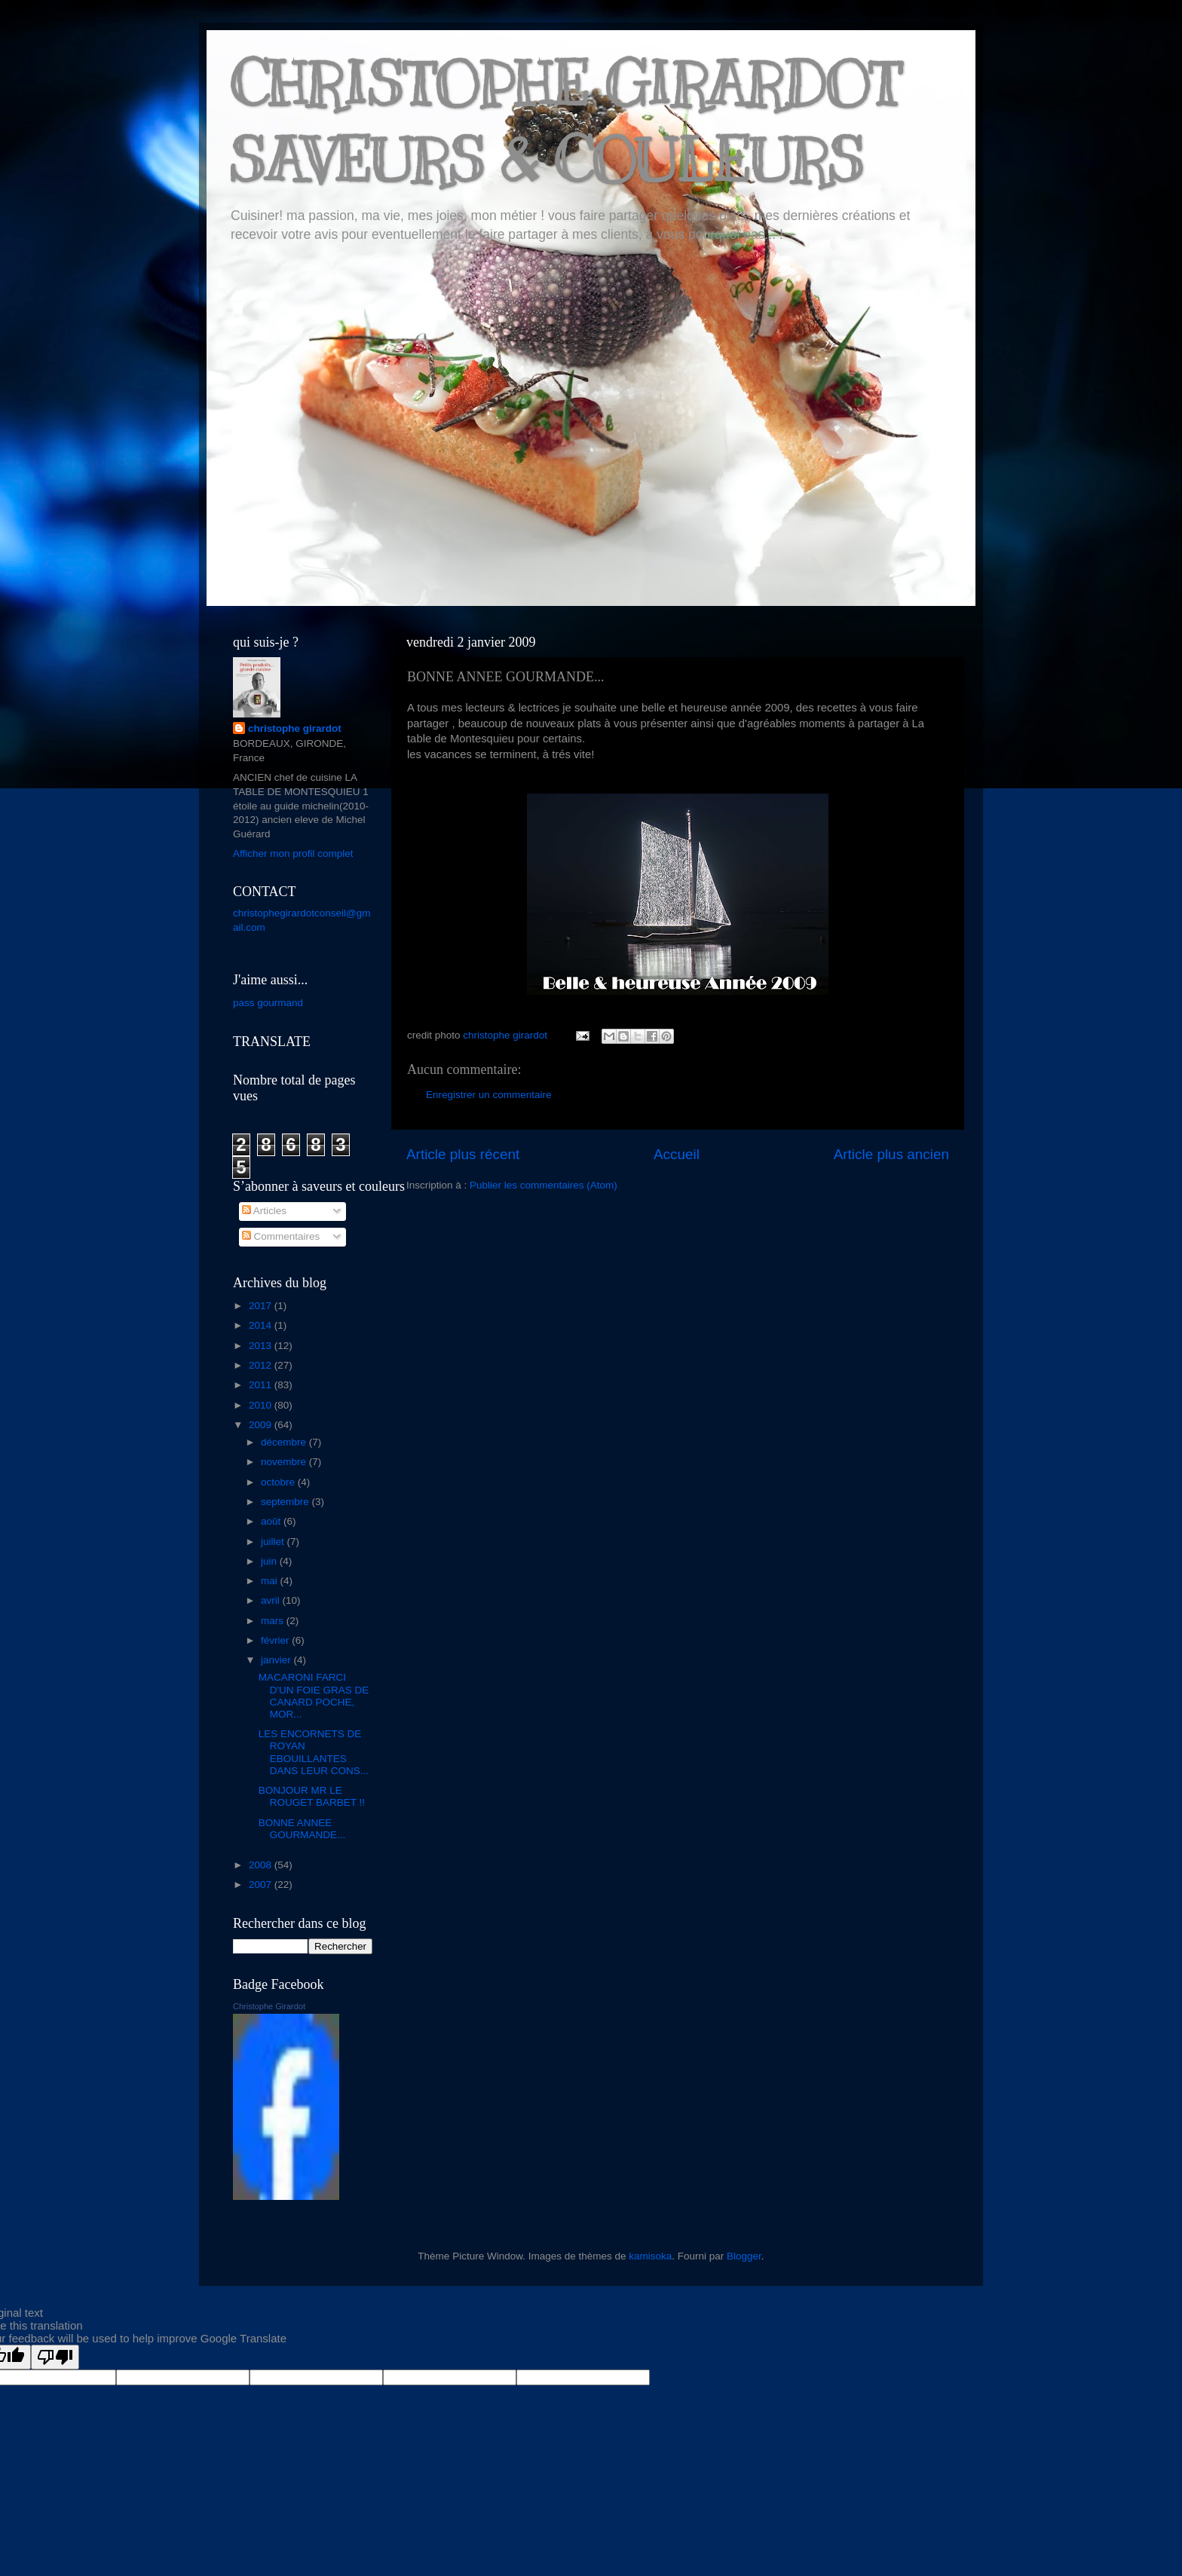 The height and width of the screenshot is (2576, 1182). Describe the element at coordinates (314, 1752) in the screenshot. I see `LES ENCORNETS DE ROYAN EBOUILLANTES DANS LEUR CONS...` at that location.